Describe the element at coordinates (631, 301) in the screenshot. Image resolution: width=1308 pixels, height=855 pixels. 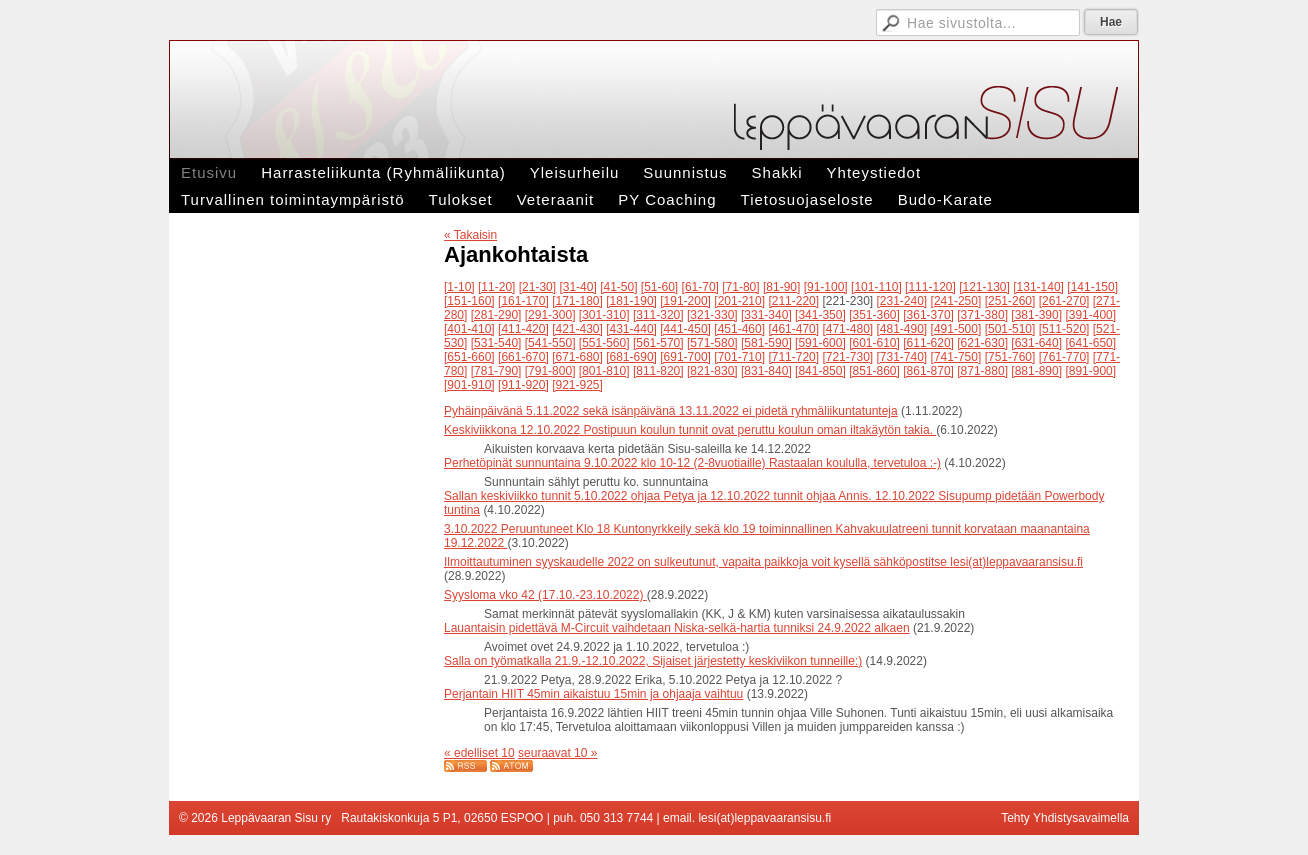
I see `[181-190]` at that location.